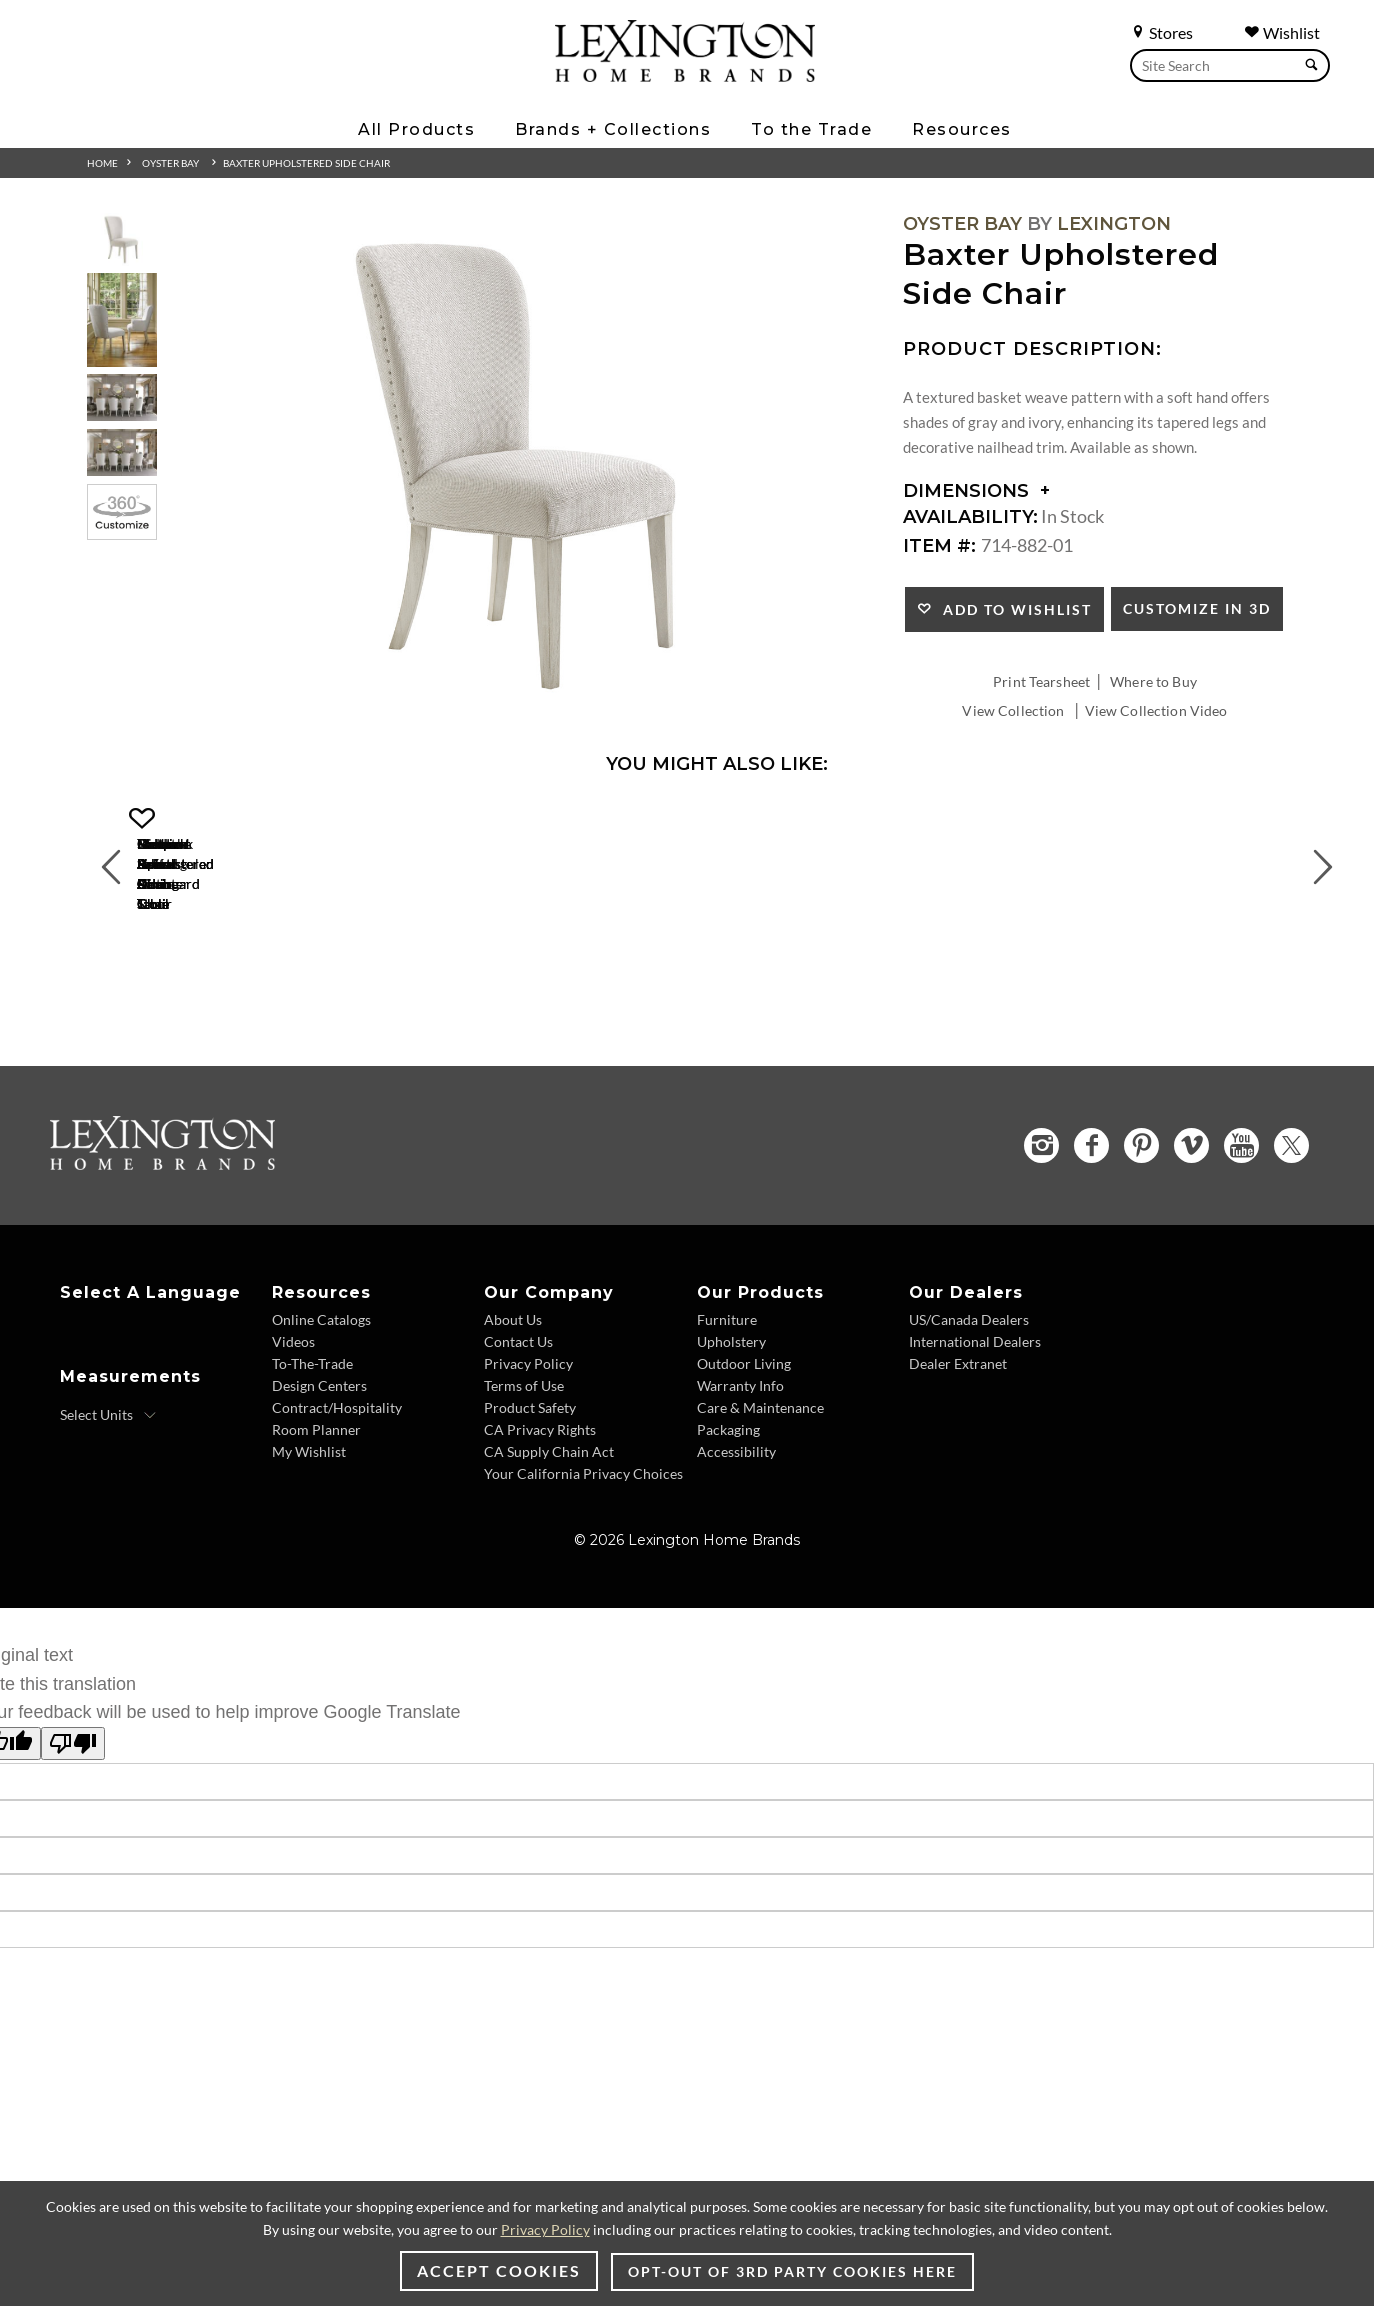  I want to click on Product Safety [Product Safety - Footer Link], so click(530, 1503).